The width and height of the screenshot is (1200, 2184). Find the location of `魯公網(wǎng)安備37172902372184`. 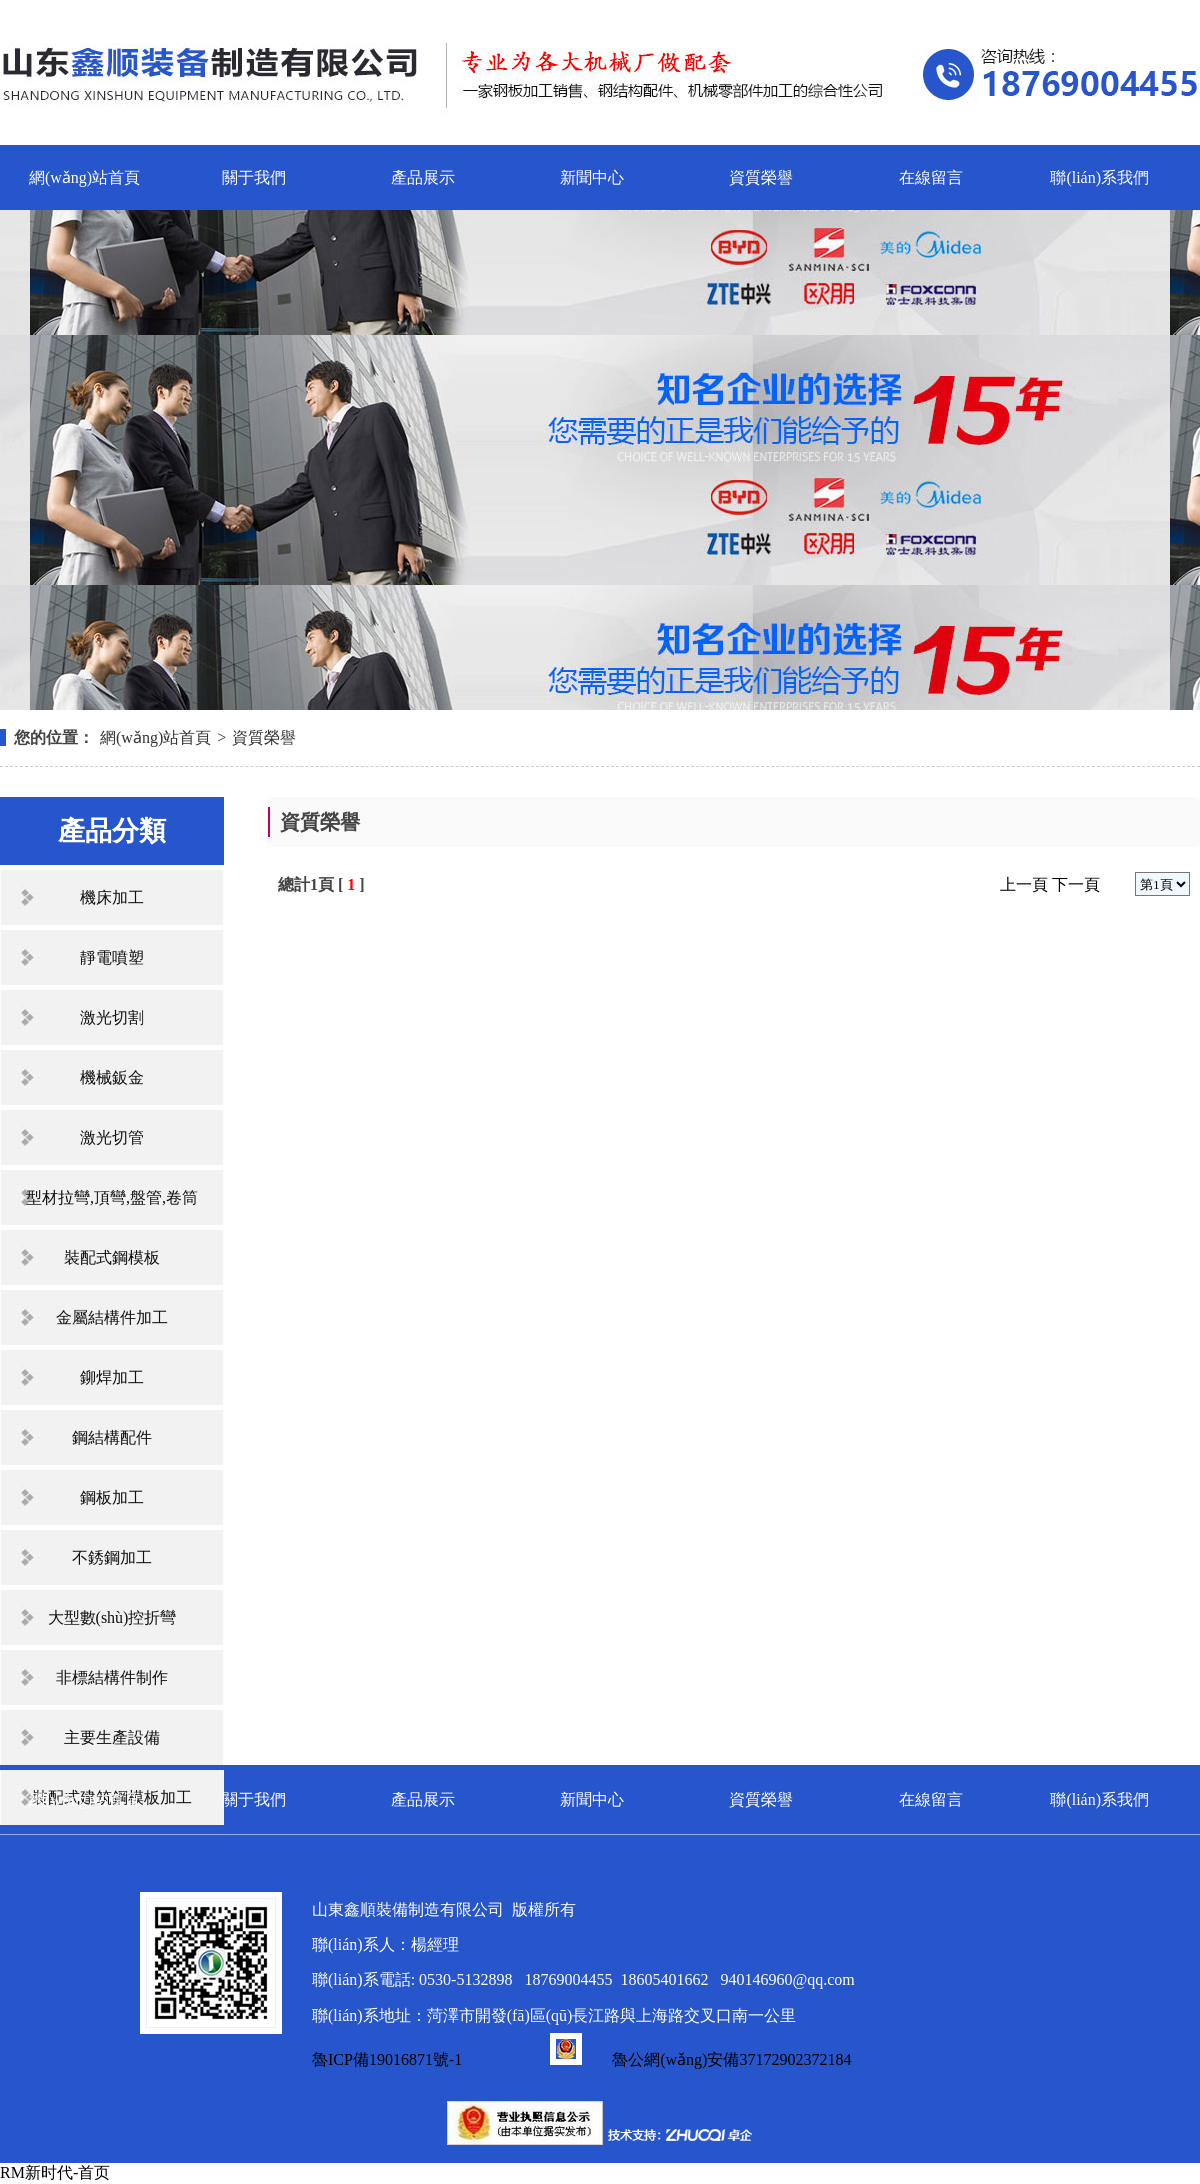

魯公網(wǎng)安備37172902372184 is located at coordinates (700, 2059).